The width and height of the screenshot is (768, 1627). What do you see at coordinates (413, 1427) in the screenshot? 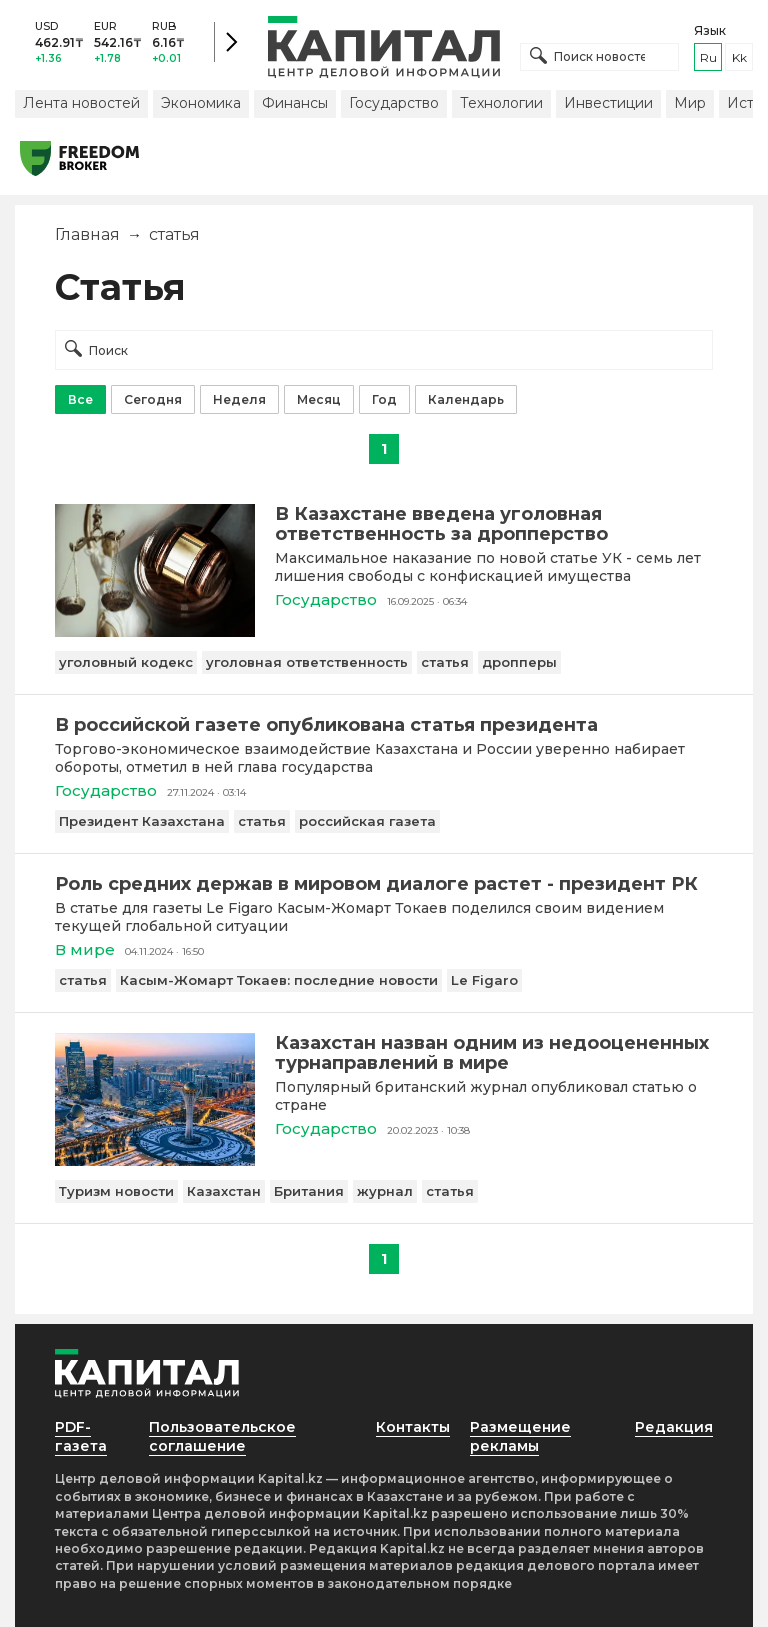
I see `Контакты` at bounding box center [413, 1427].